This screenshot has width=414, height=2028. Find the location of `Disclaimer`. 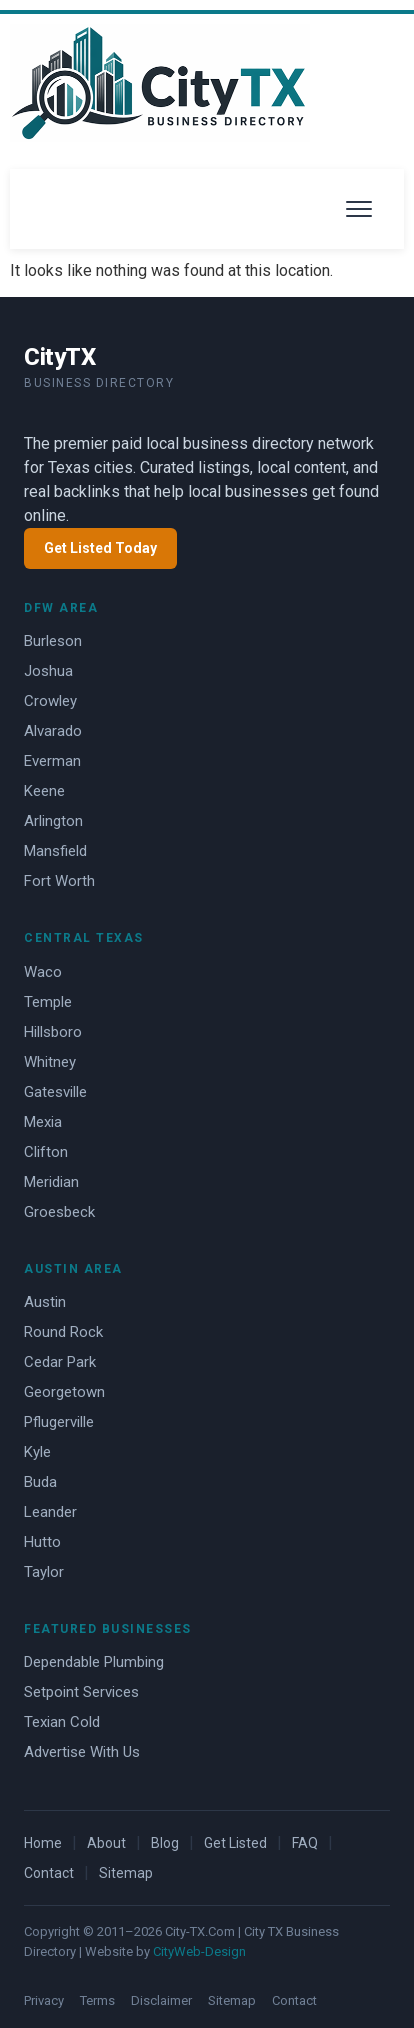

Disclaimer is located at coordinates (161, 2000).